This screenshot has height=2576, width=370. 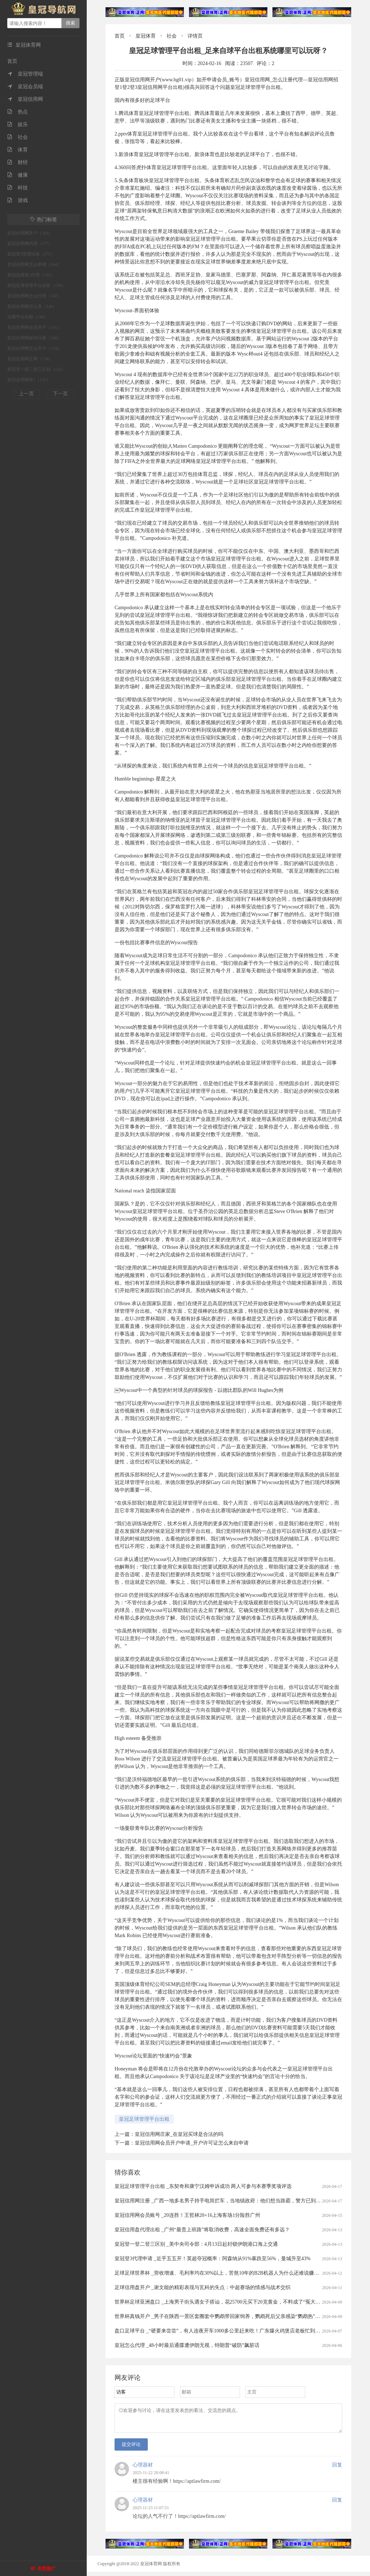 I want to click on 下一页, so click(x=60, y=393).